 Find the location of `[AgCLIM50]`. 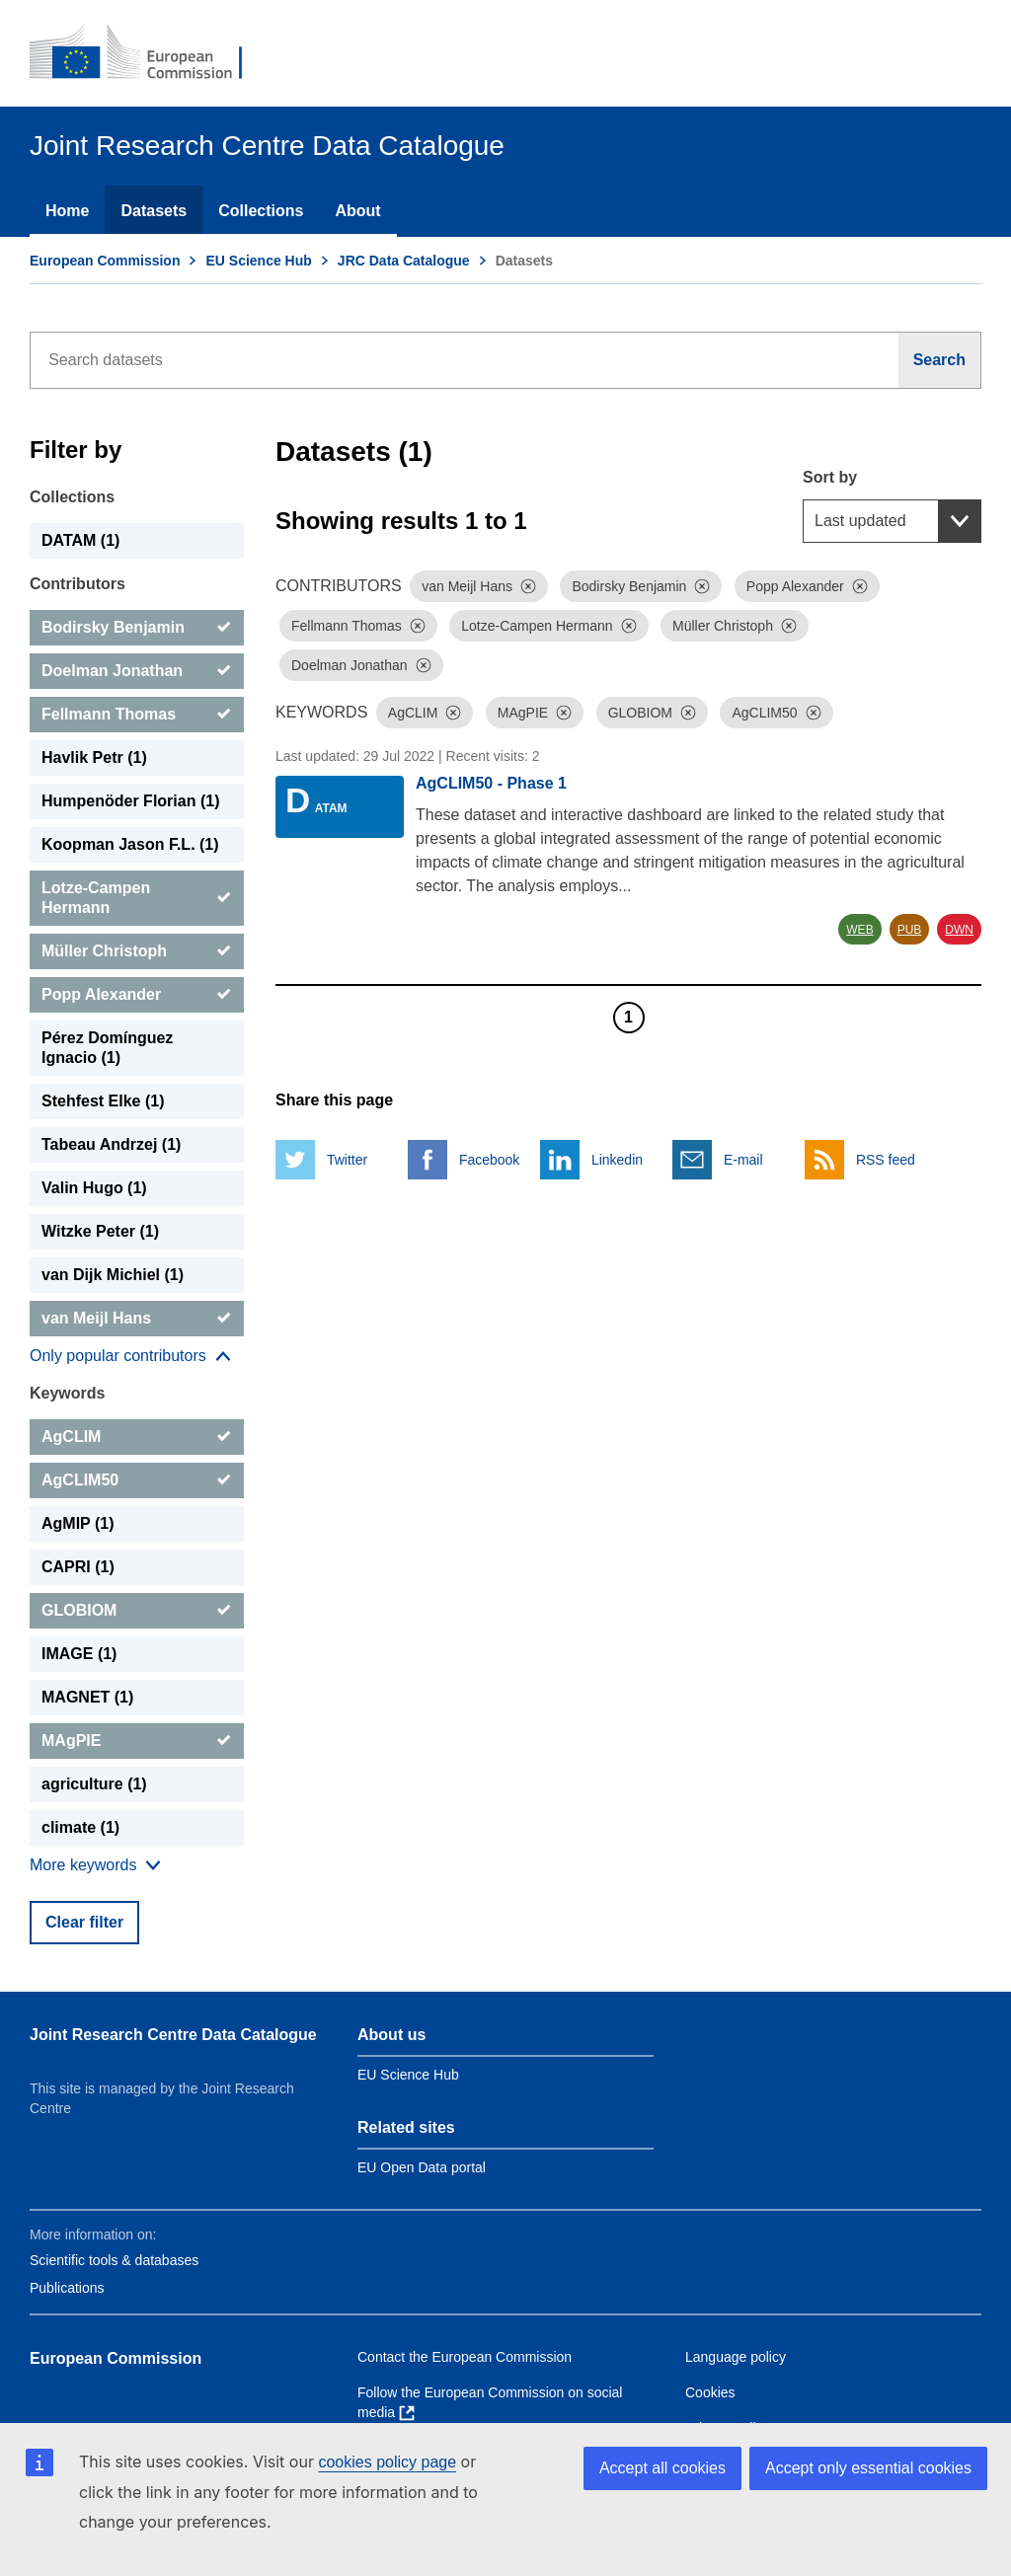

[AgCLIM50] is located at coordinates (137, 1480).